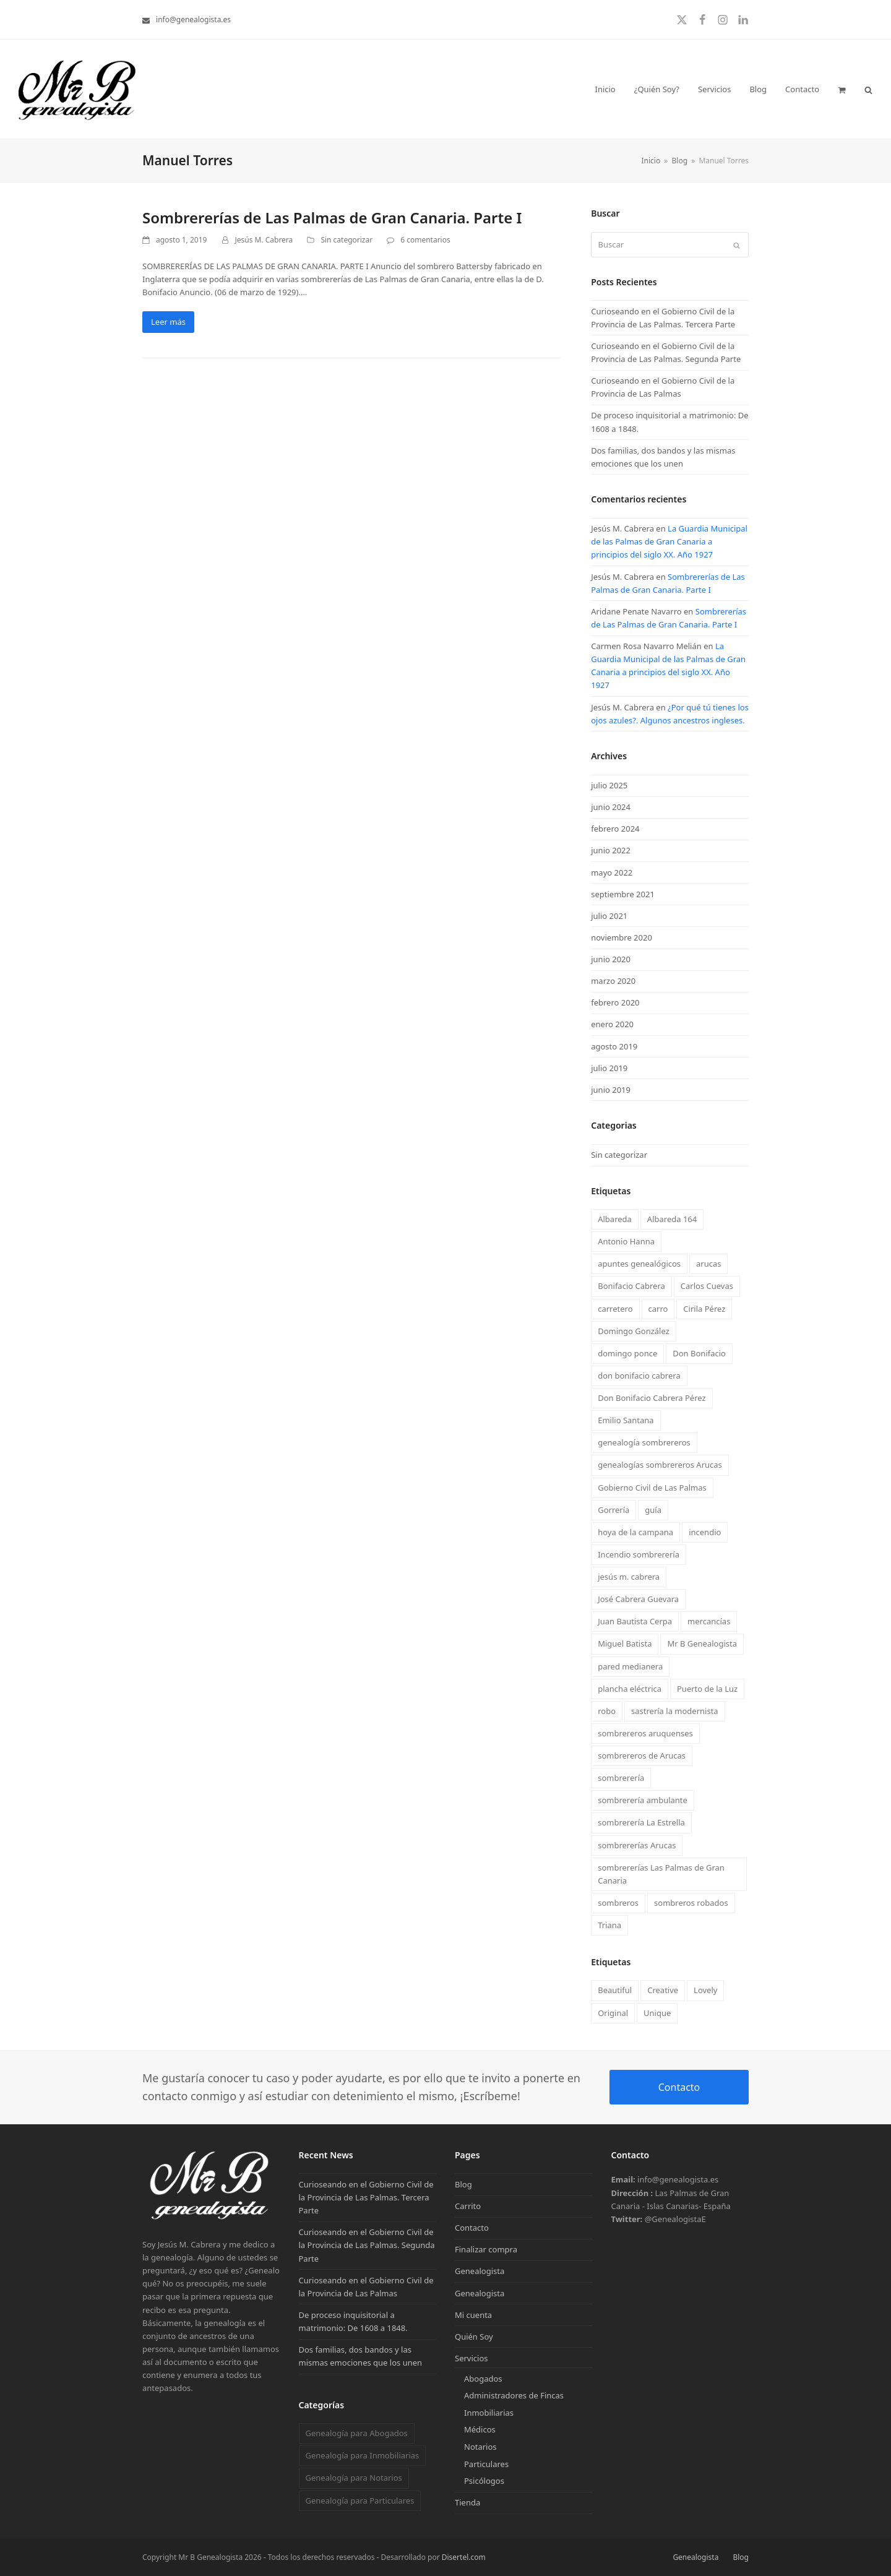 The image size is (891, 2576). I want to click on Administradores de Fincas, so click(514, 2395).